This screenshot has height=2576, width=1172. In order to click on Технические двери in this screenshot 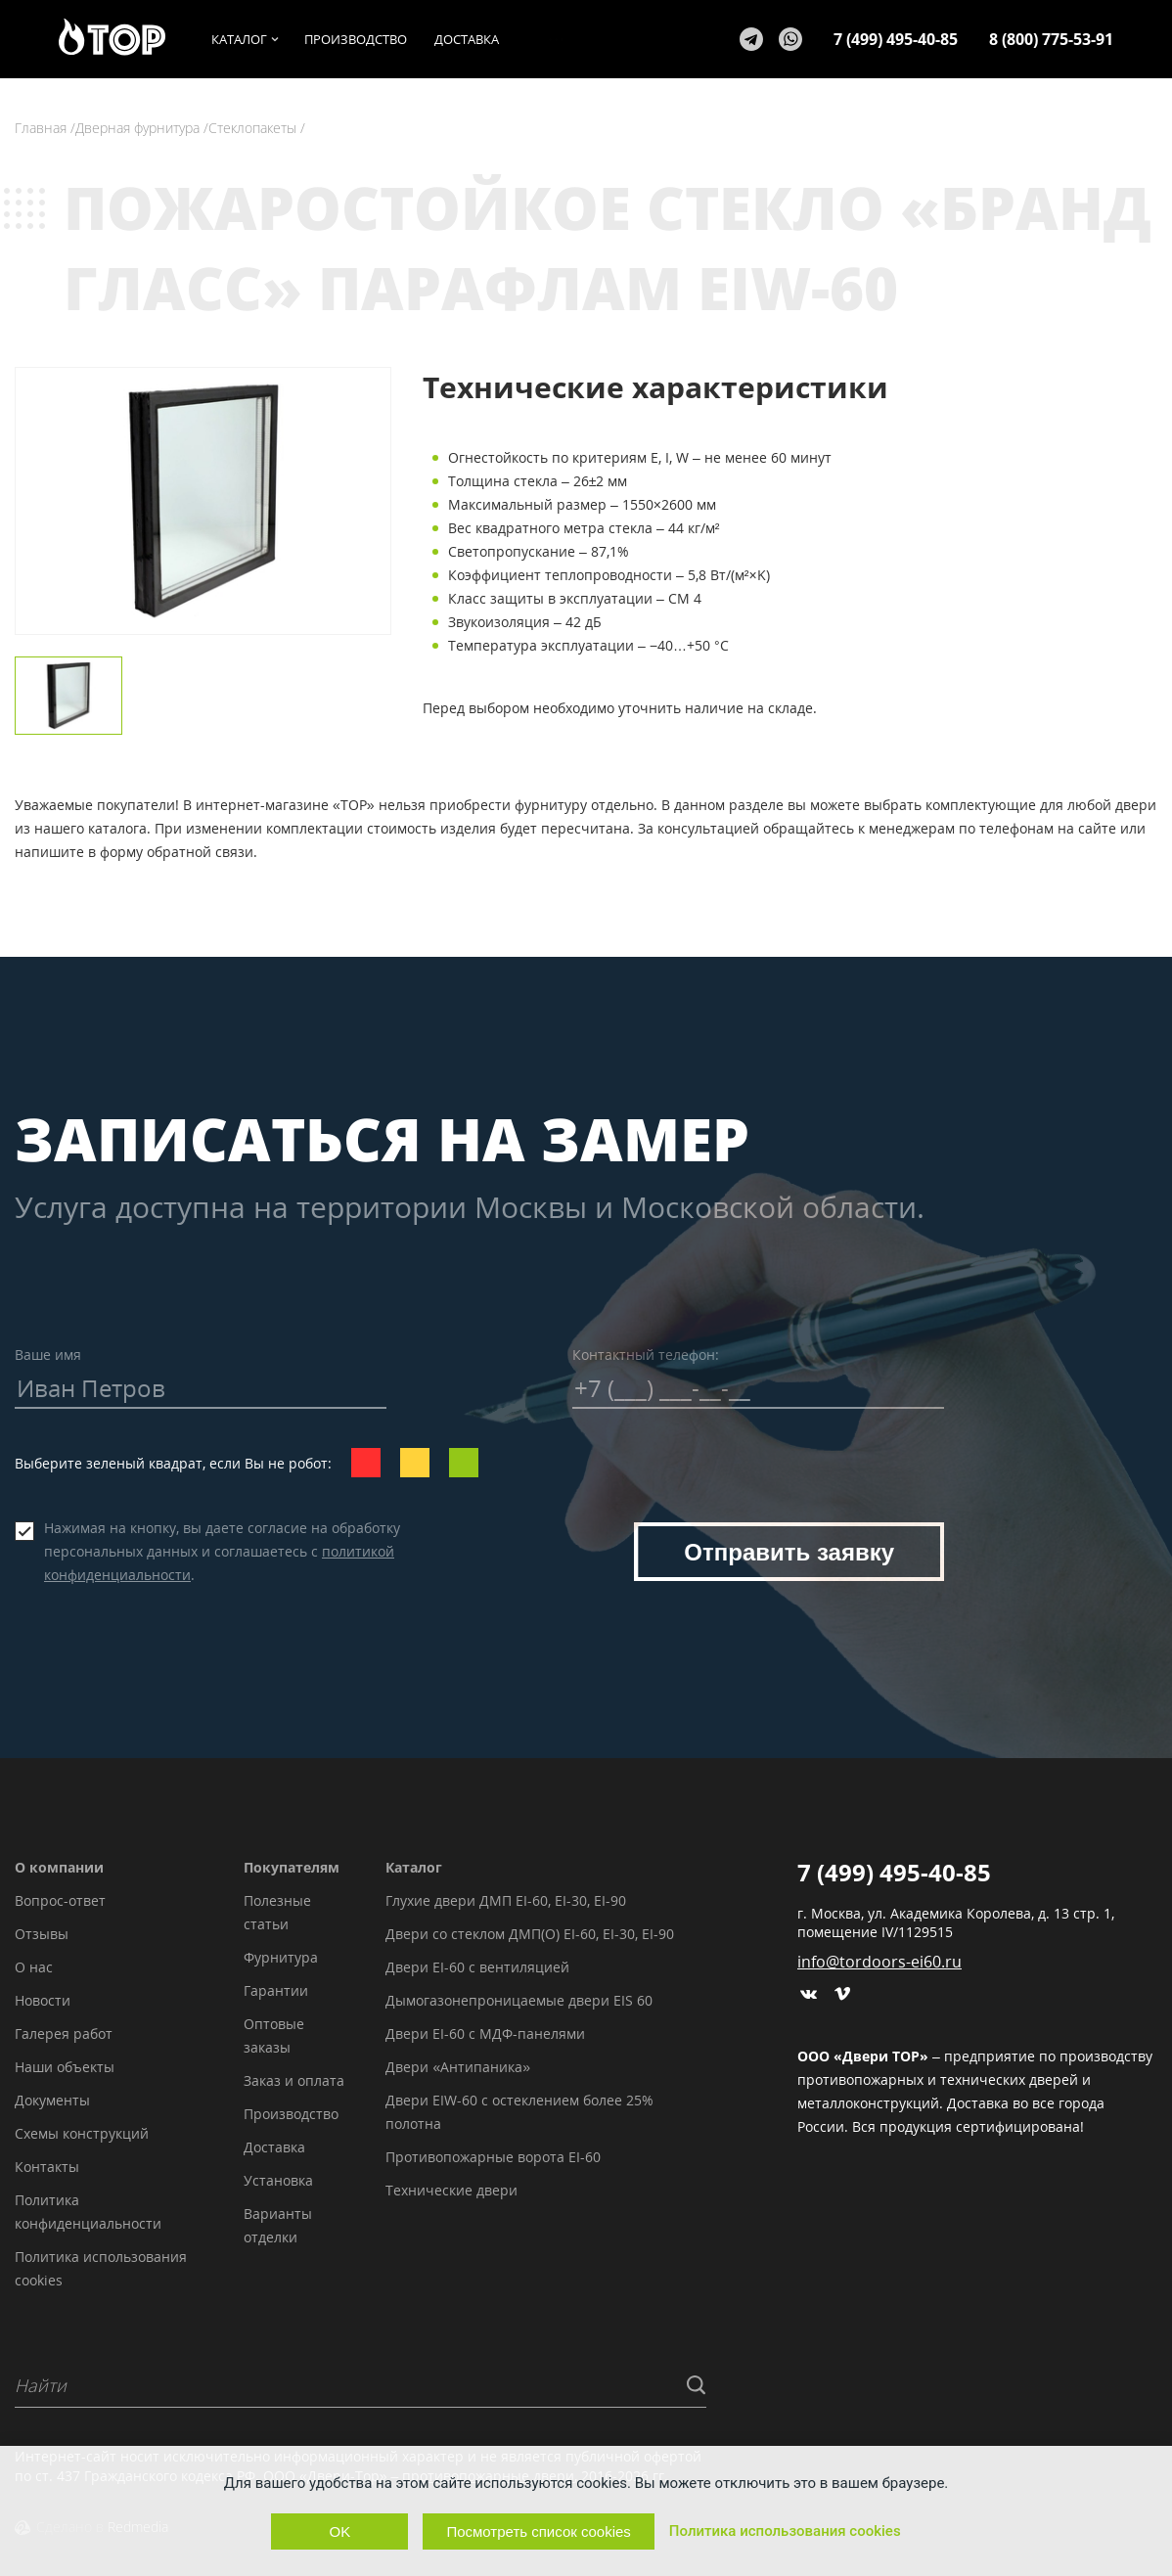, I will do `click(451, 2190)`.